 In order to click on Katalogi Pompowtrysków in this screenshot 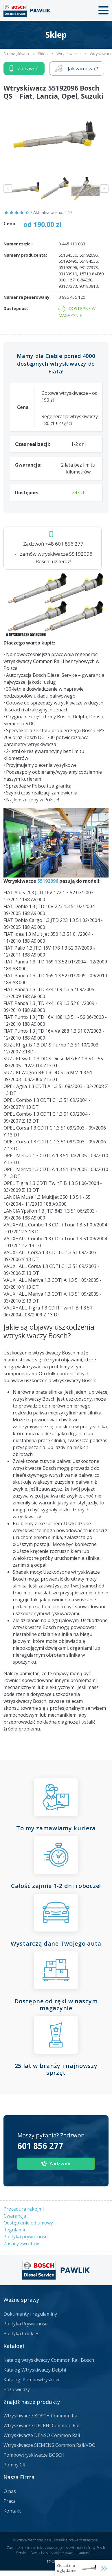, I will do `click(31, 2379)`.